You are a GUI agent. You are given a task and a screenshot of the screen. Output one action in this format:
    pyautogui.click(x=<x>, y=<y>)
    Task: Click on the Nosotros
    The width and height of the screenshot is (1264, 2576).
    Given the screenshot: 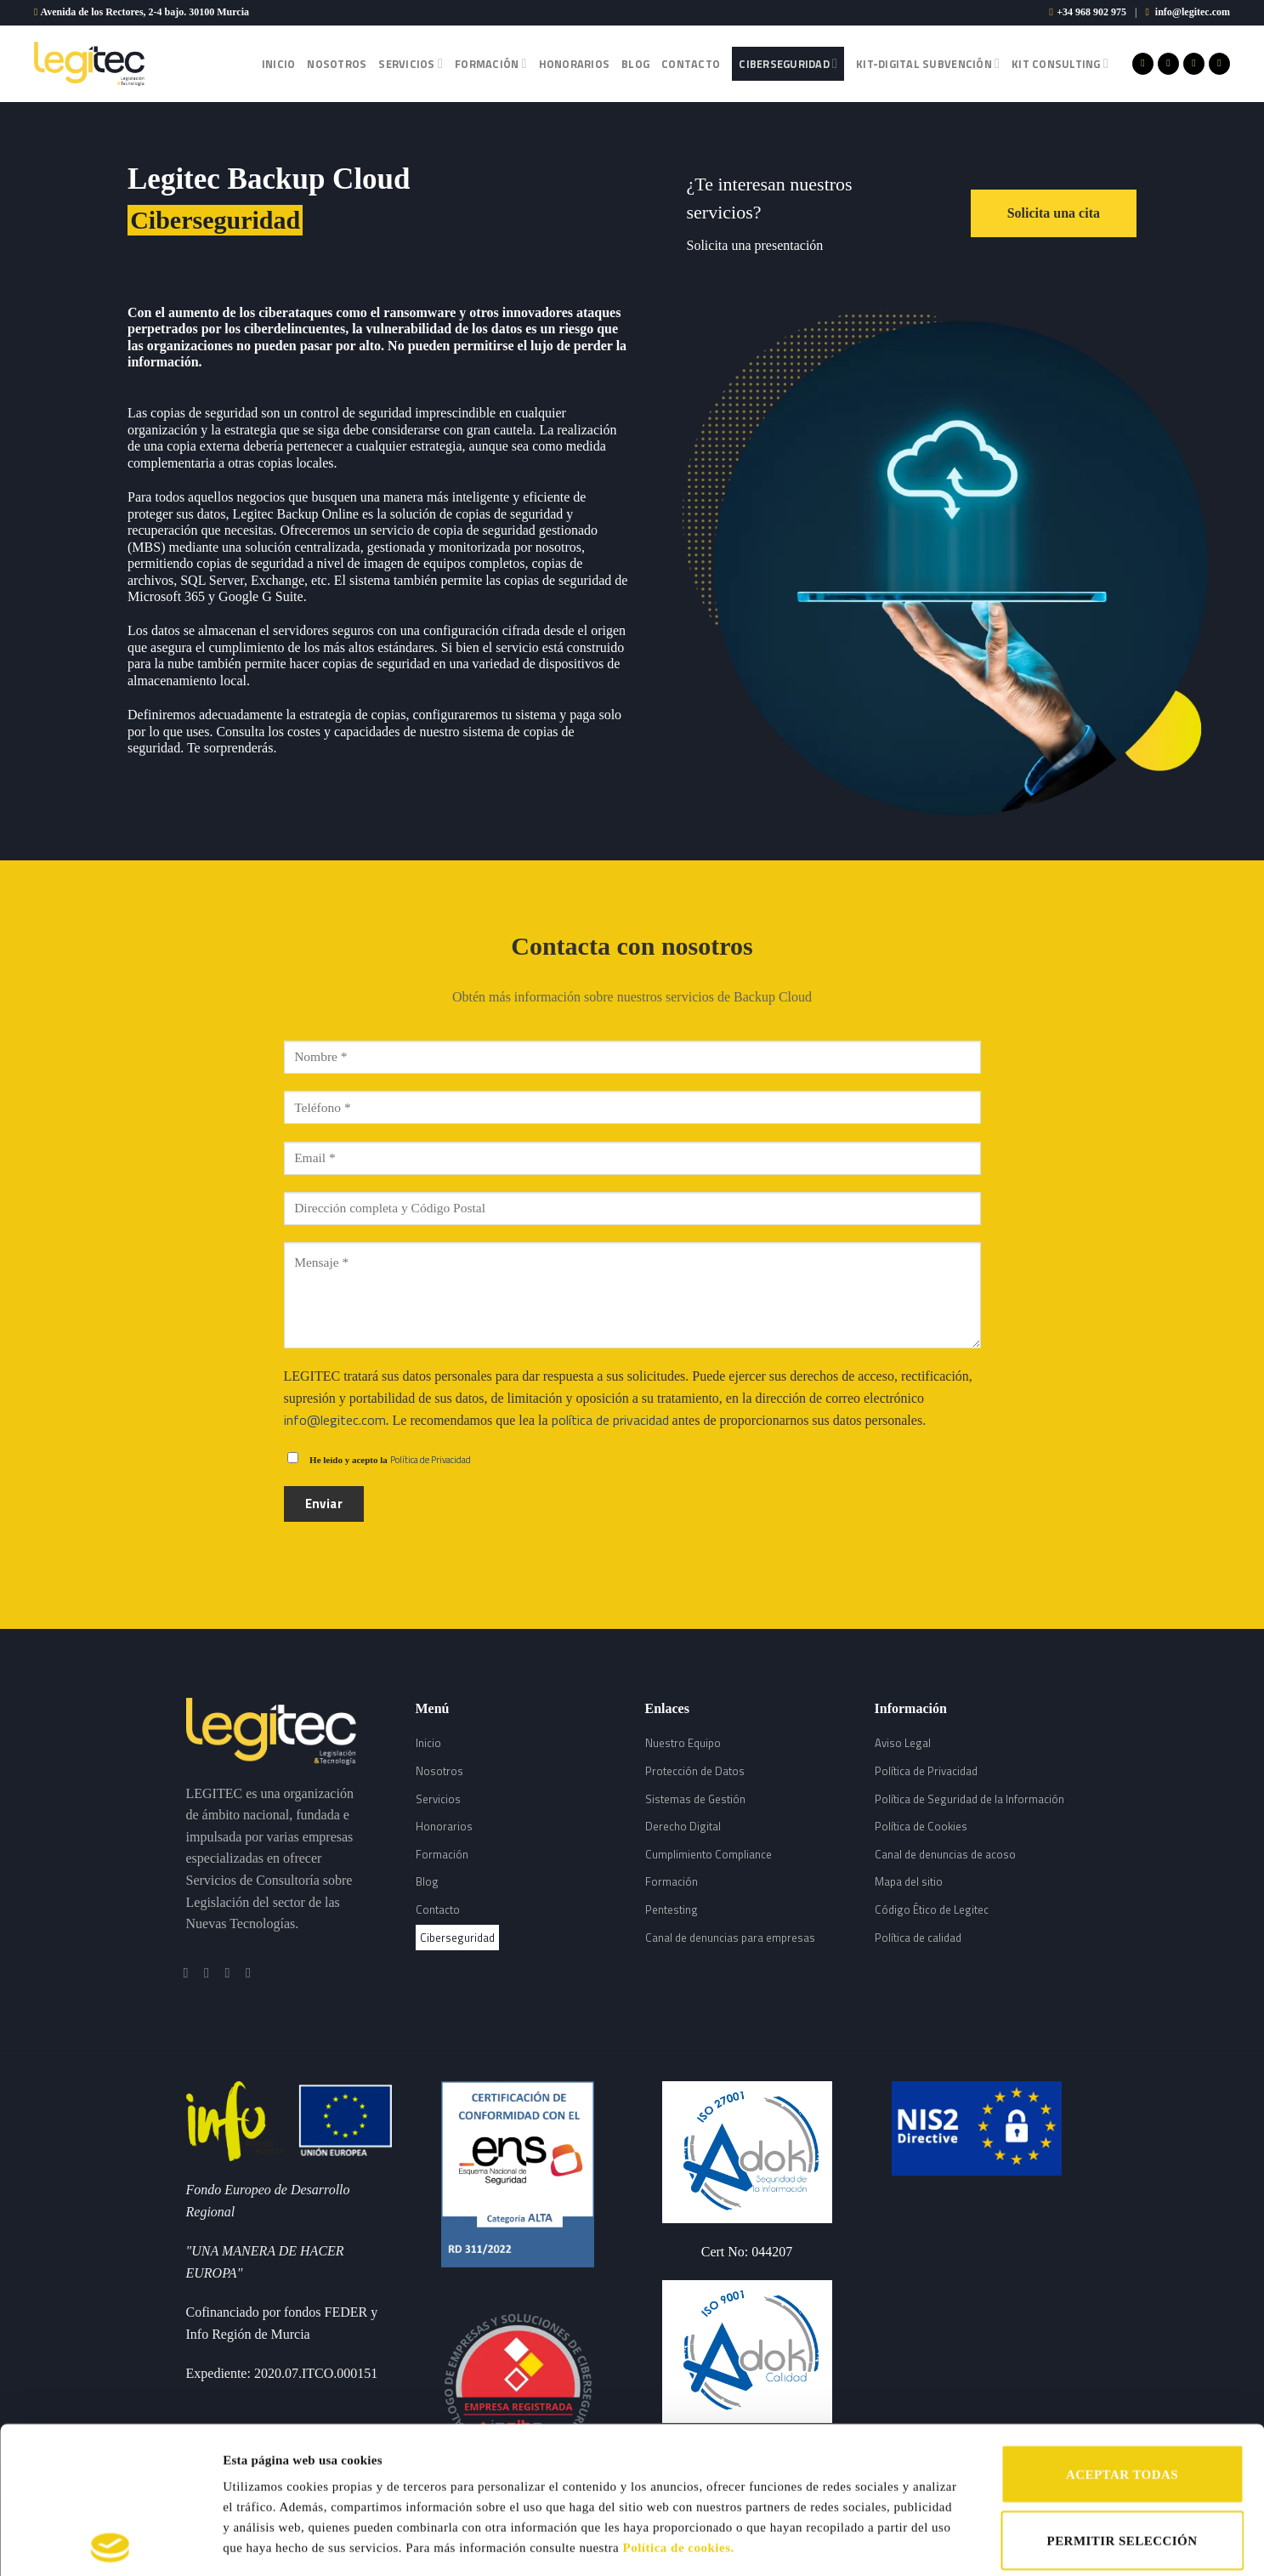 What is the action you would take?
    pyautogui.click(x=336, y=63)
    